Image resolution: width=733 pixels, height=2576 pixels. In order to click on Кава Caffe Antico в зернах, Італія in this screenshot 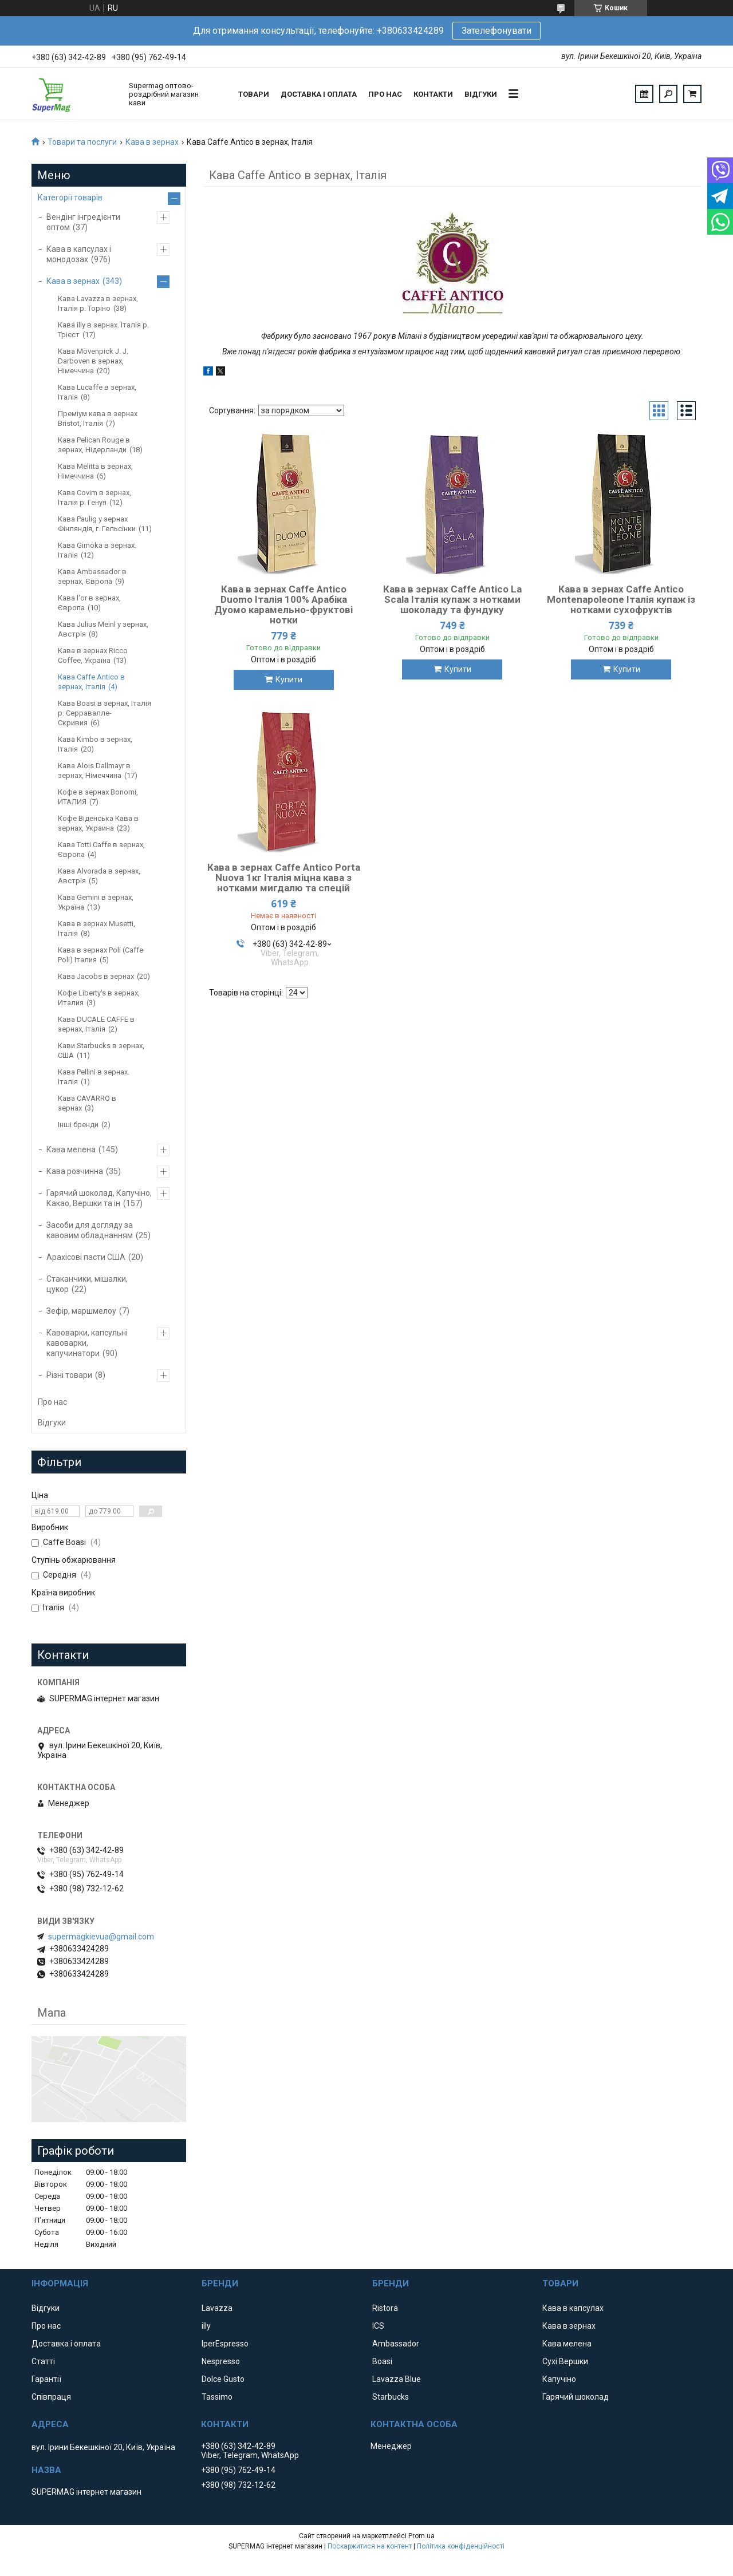, I will do `click(91, 682)`.